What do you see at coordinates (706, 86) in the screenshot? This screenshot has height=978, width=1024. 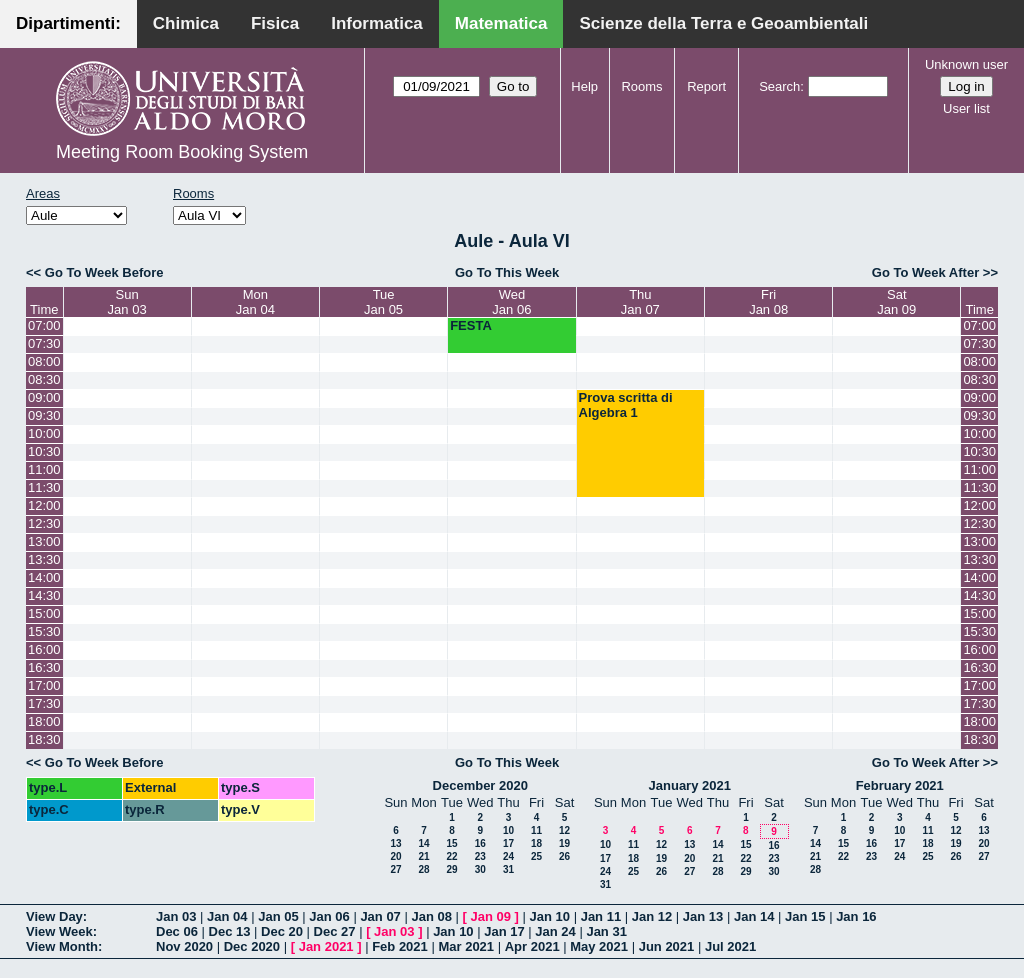 I see `Report` at bounding box center [706, 86].